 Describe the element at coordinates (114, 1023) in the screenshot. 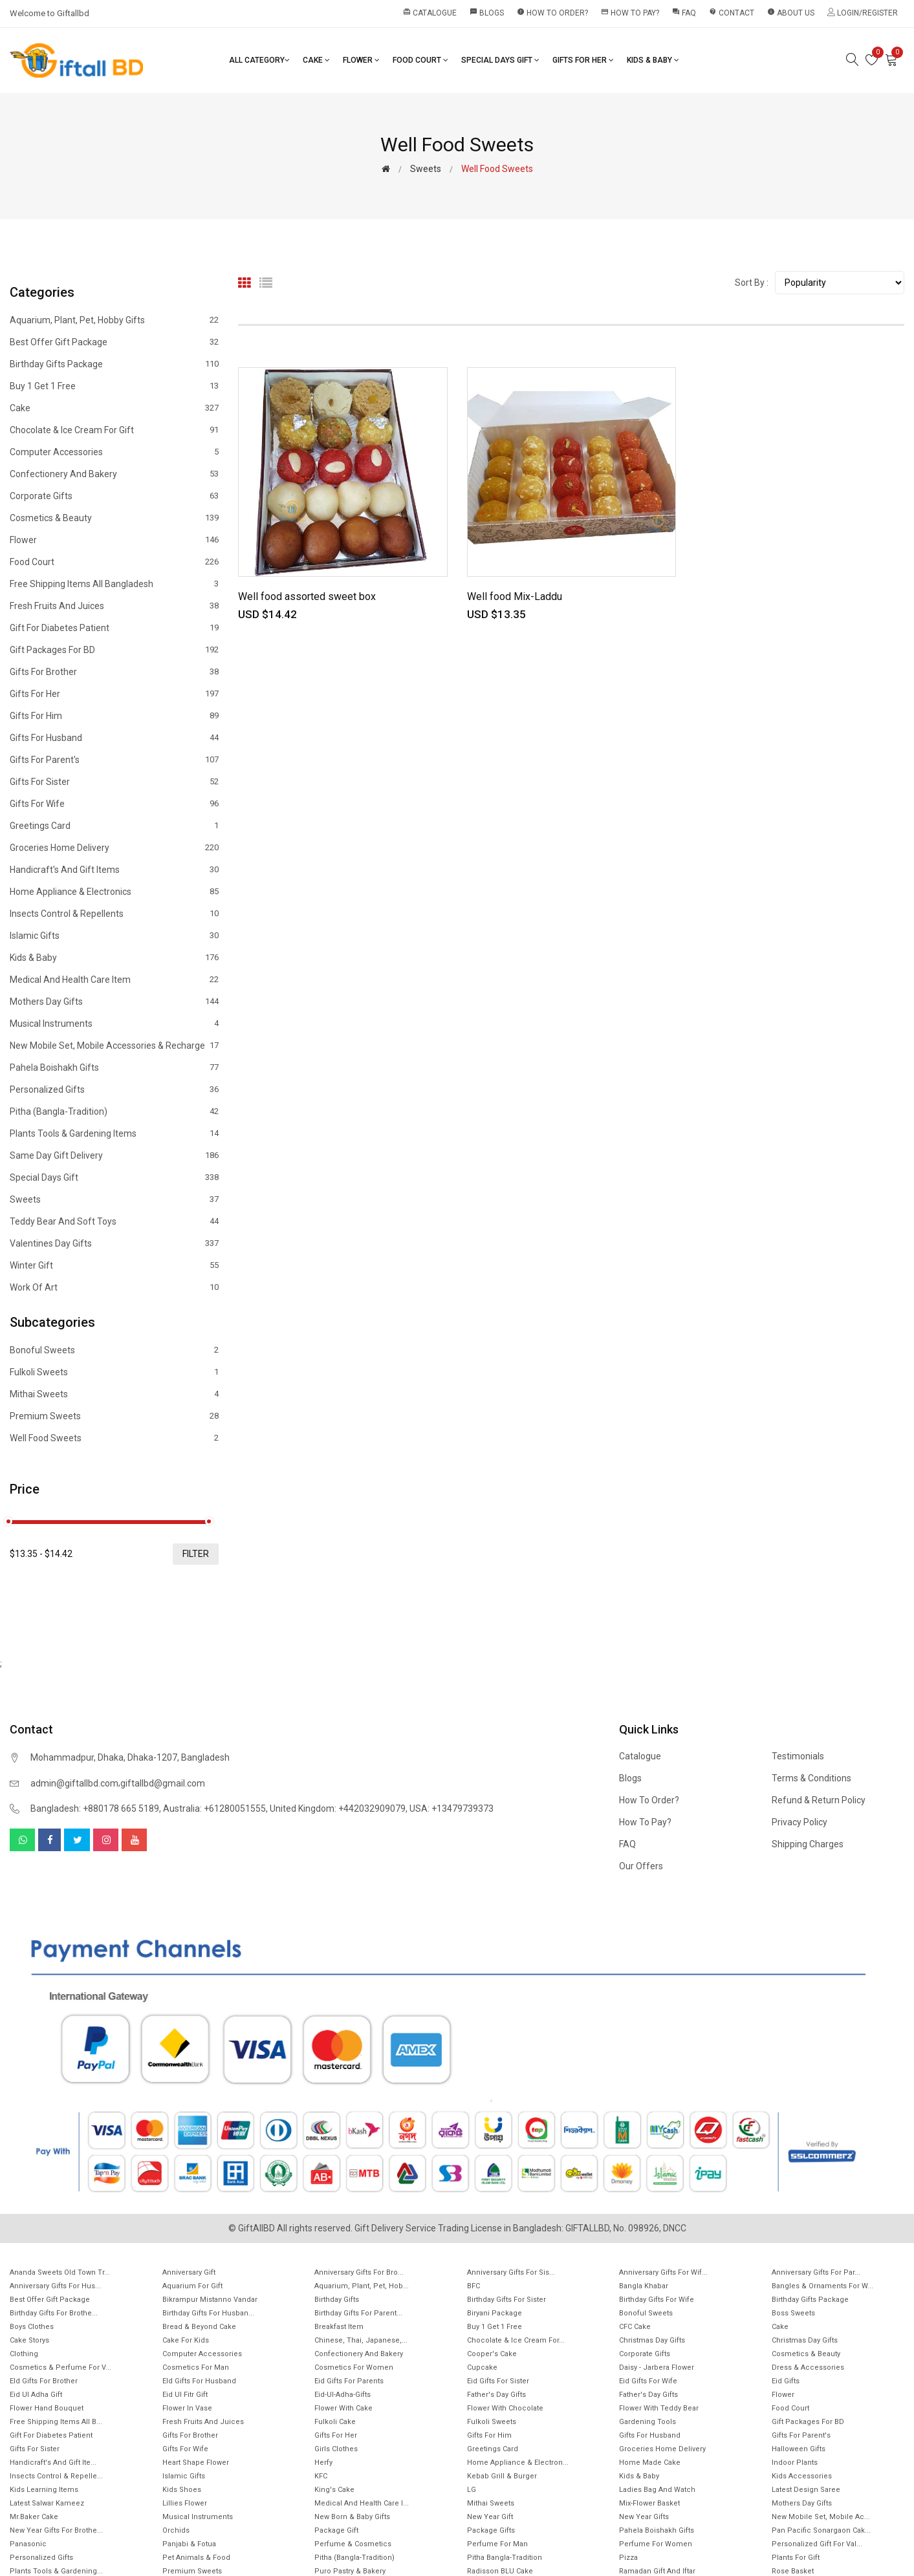

I see `Musical Instruments` at that location.